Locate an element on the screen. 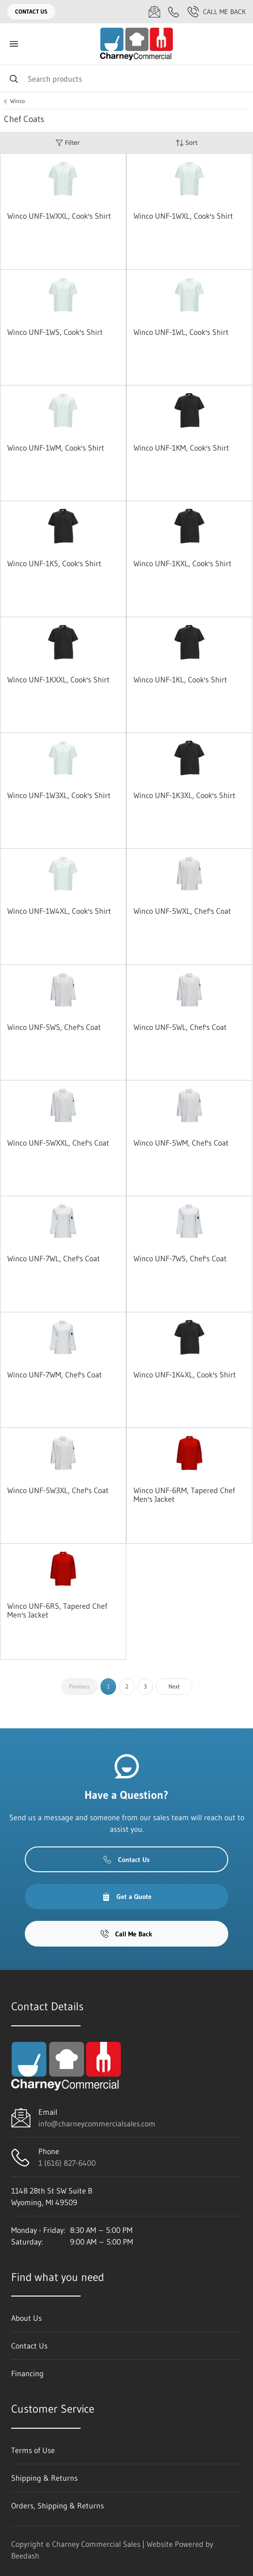 Image resolution: width=253 pixels, height=2576 pixels. Winco UNF-5WM, Chef's Coat is located at coordinates (181, 1142).